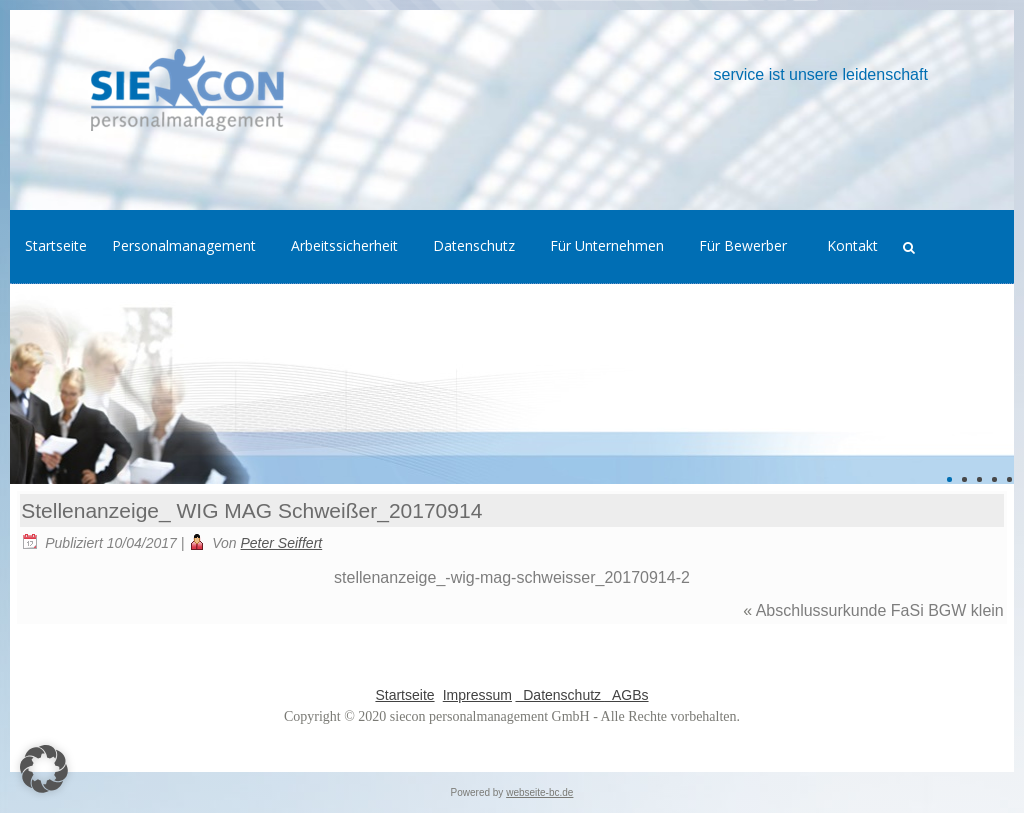 The image size is (1024, 813). I want to click on Startseite, so click(404, 695).